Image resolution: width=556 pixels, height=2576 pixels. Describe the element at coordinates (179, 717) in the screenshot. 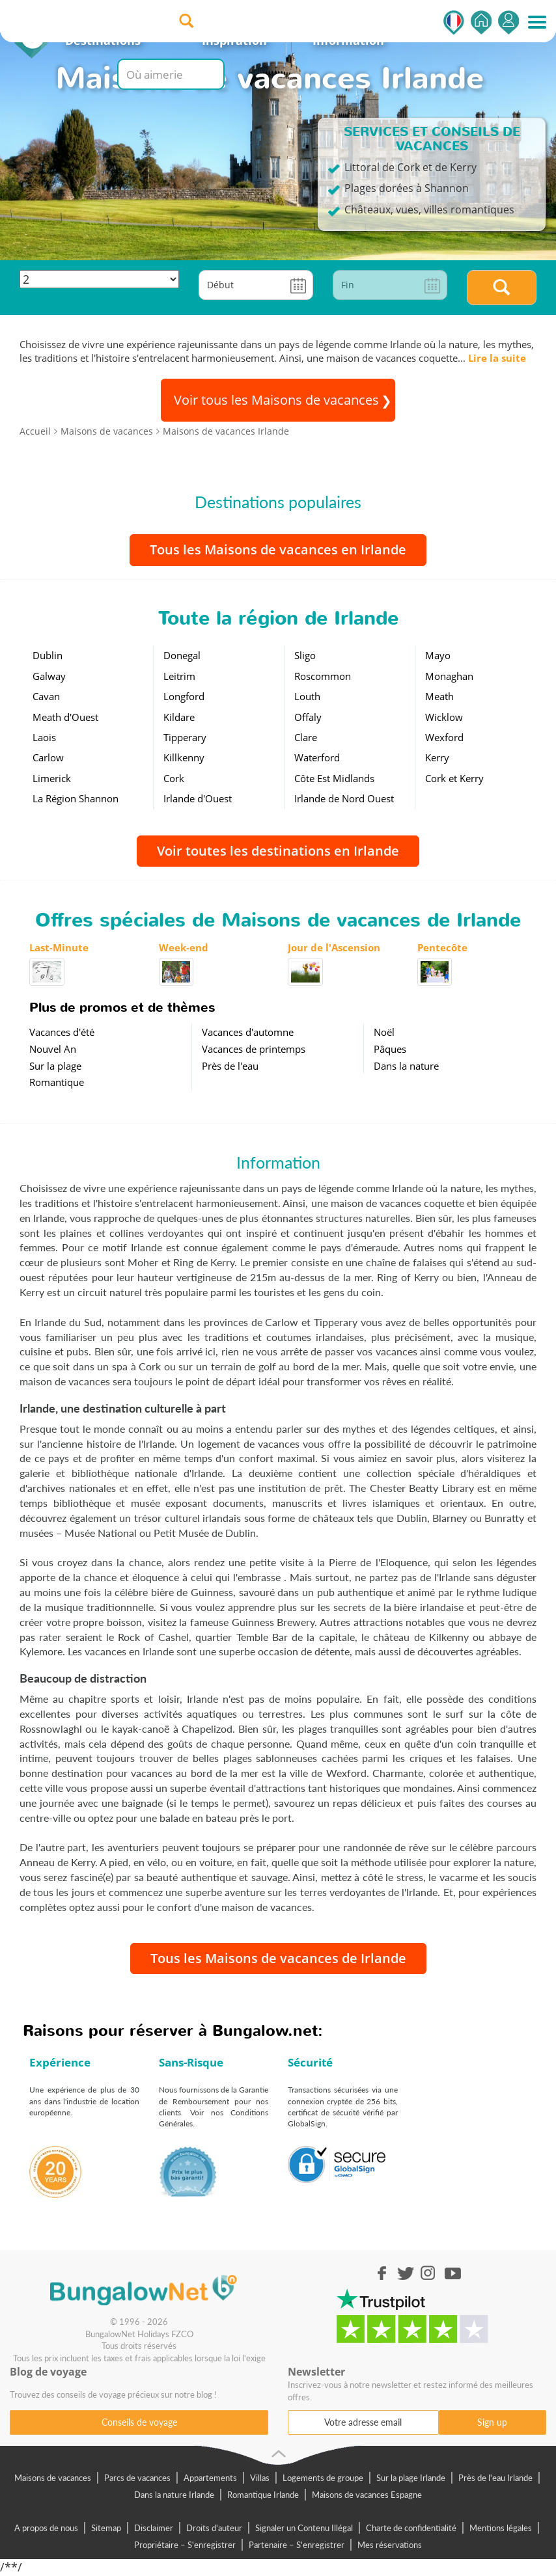

I see `Kildare` at that location.